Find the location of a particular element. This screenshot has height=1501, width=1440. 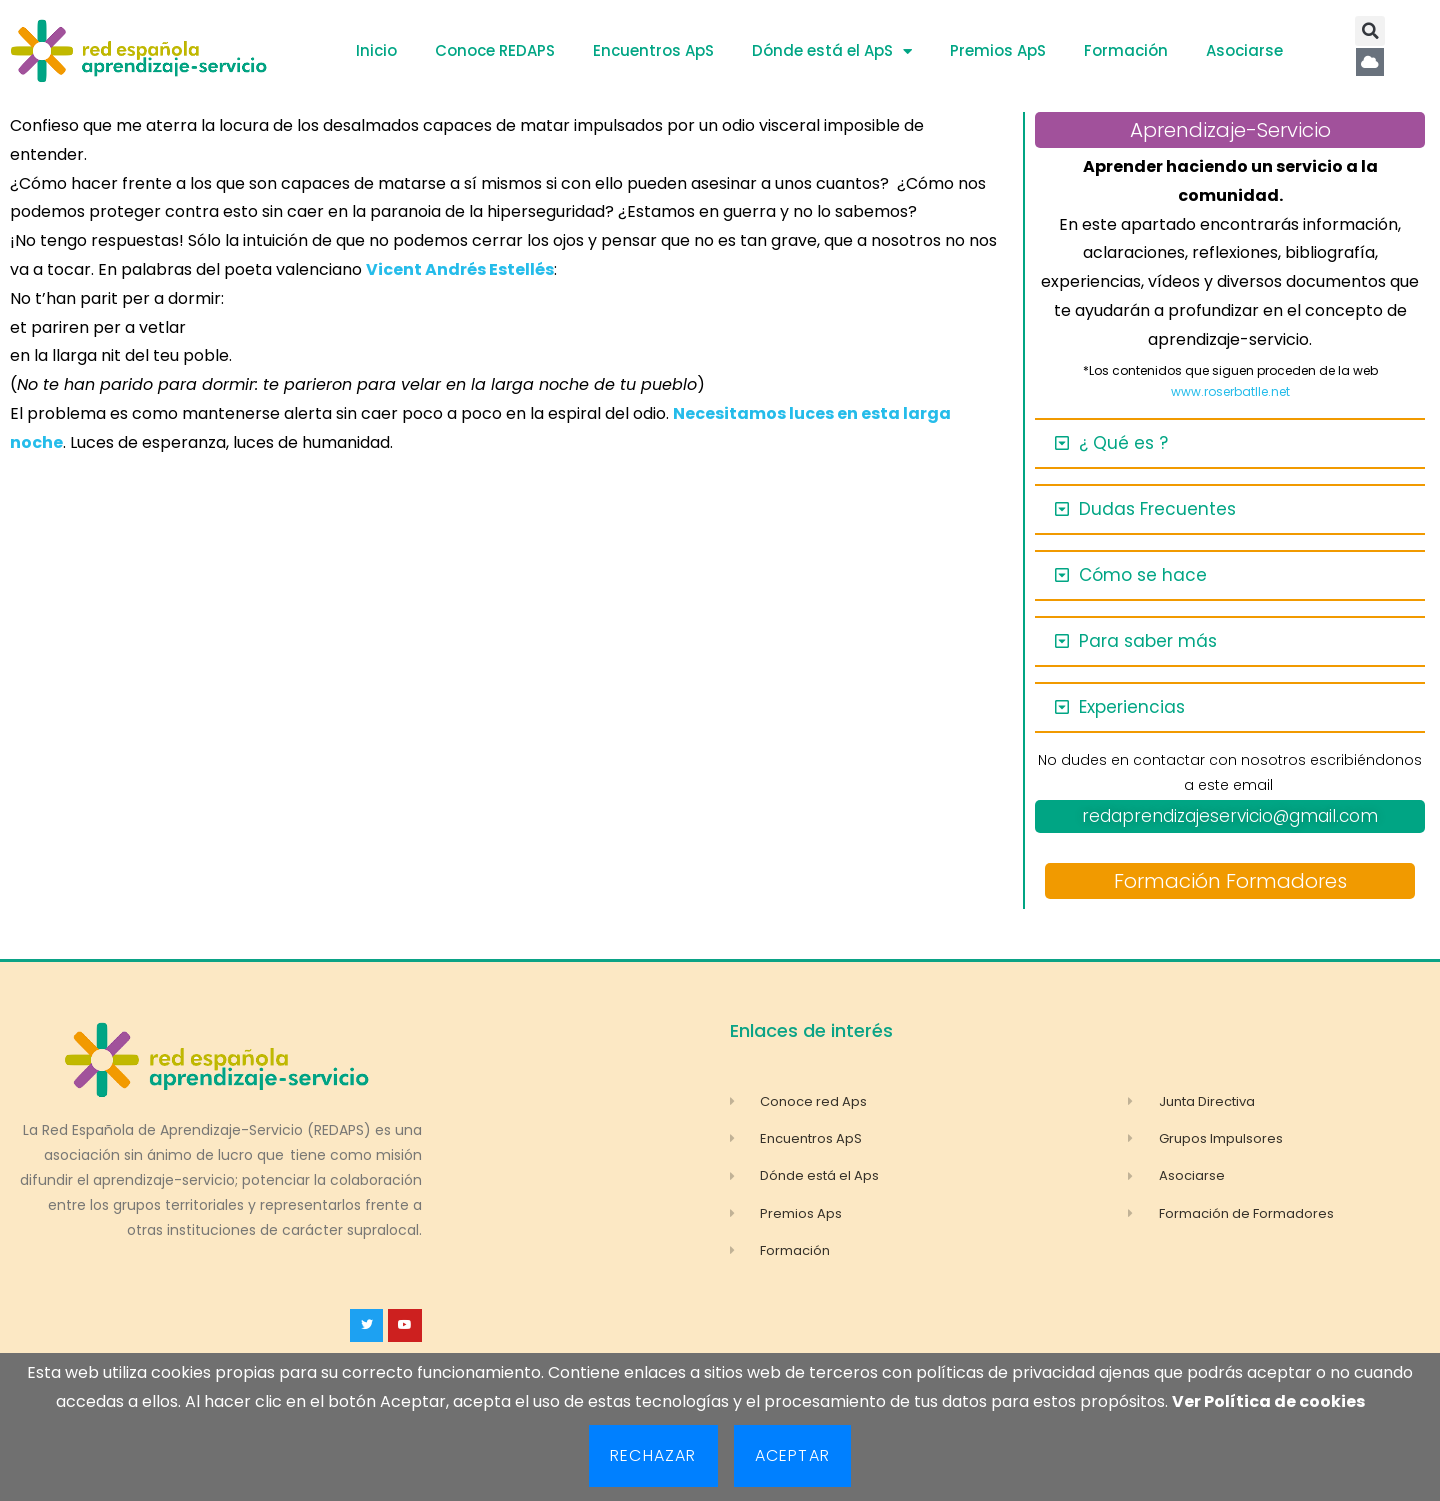

Experiencias is located at coordinates (1132, 707).